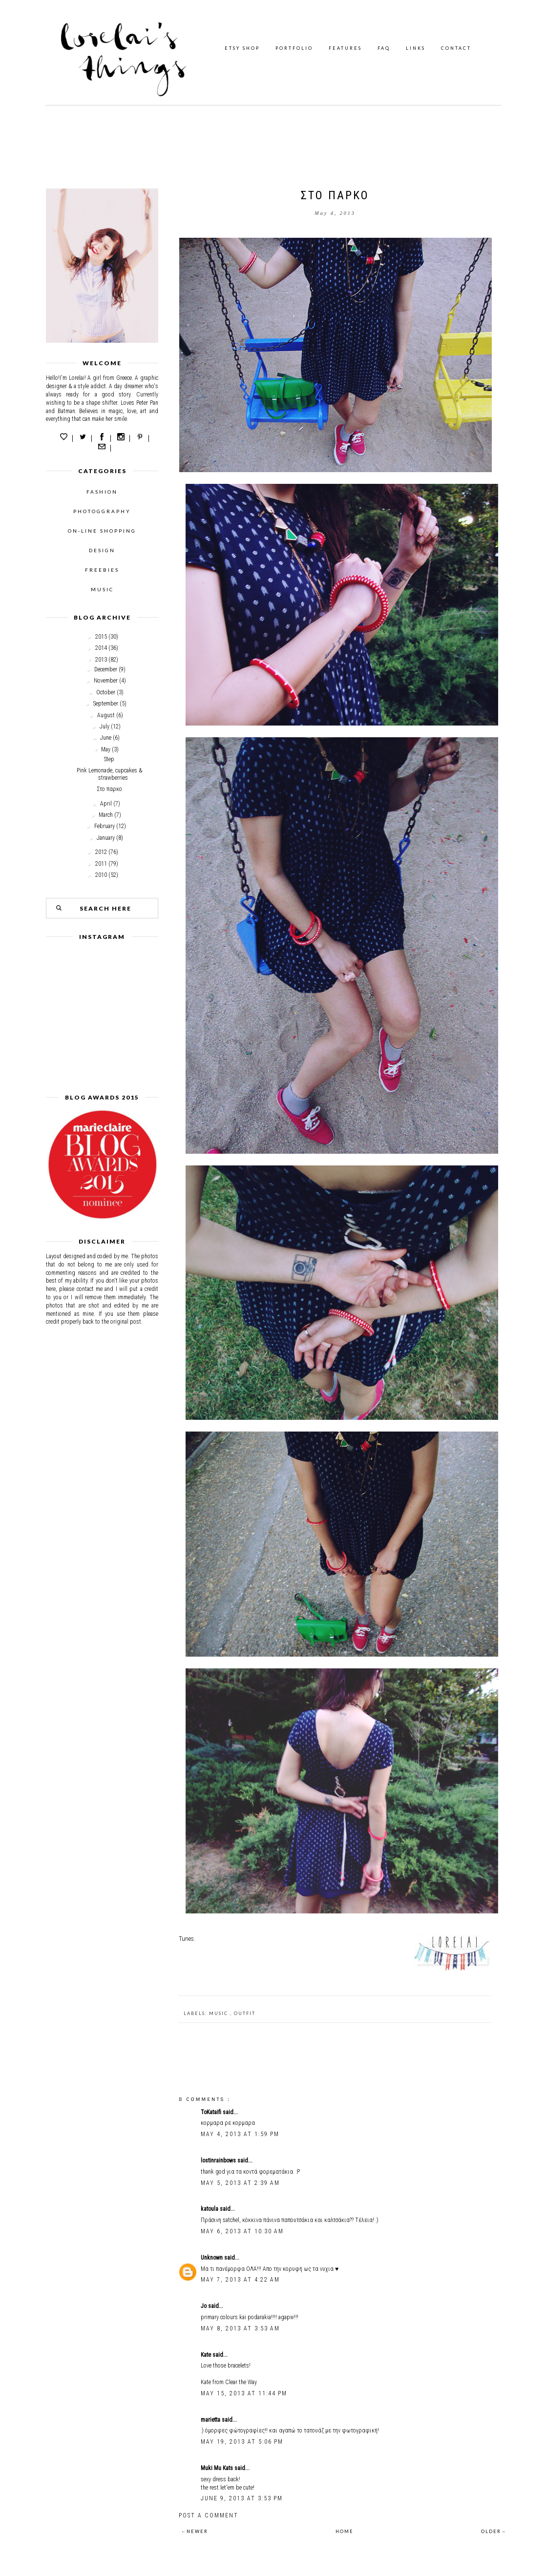 This screenshot has width=546, height=2576. I want to click on Jo, so click(204, 2306).